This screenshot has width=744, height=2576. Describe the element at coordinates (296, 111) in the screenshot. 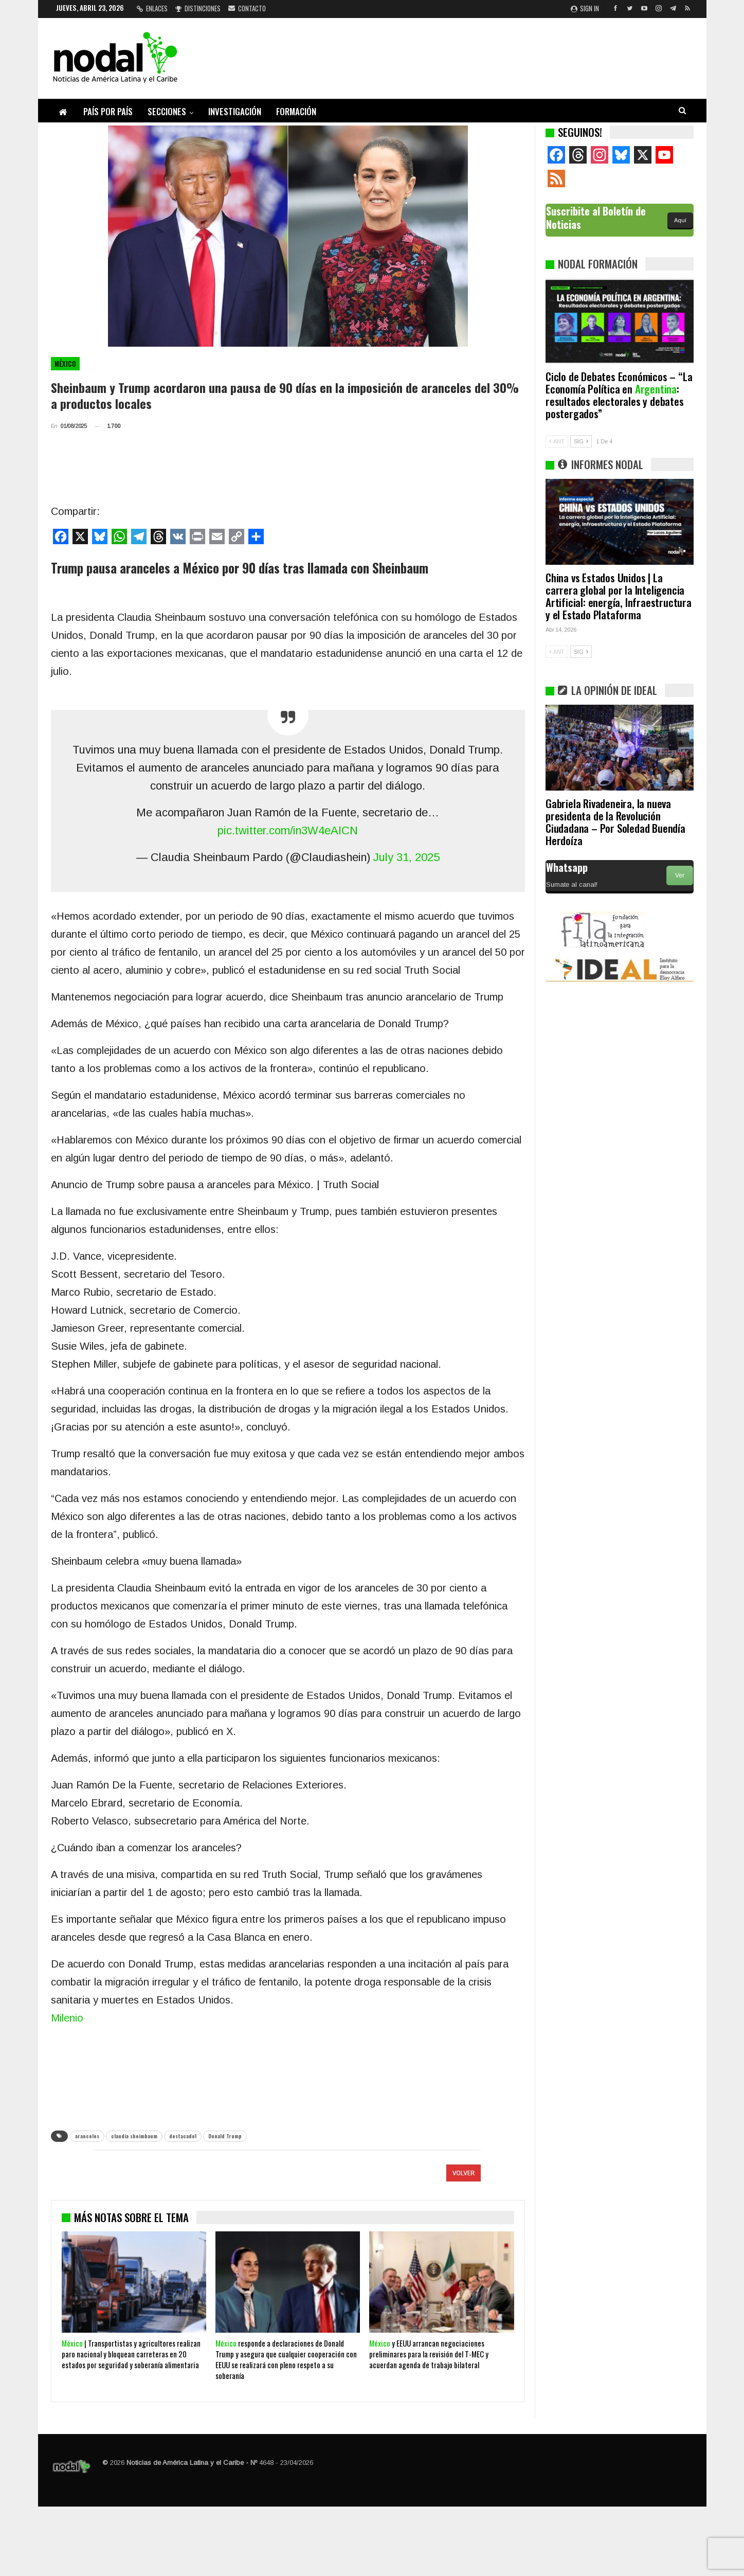

I see `Formación` at that location.